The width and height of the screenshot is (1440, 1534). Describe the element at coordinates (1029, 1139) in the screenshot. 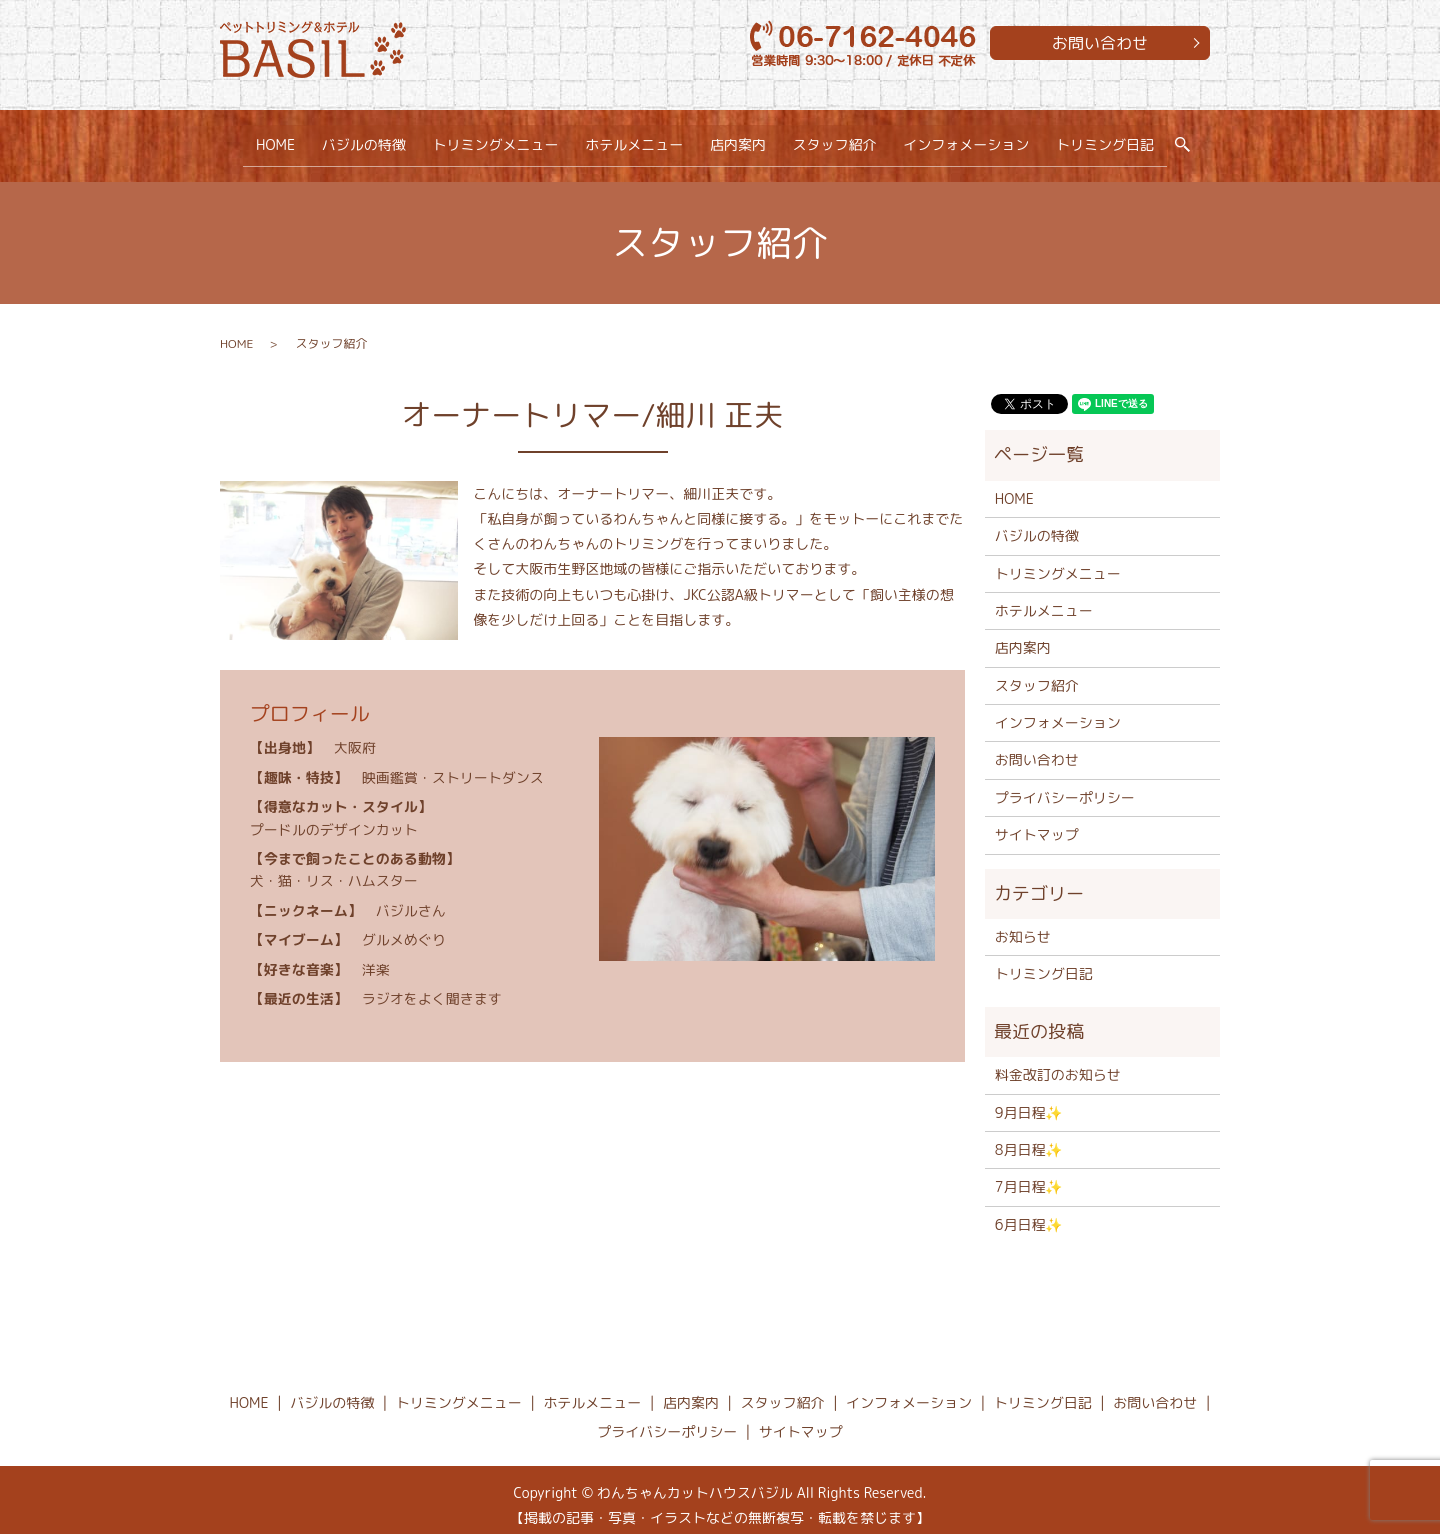

I see `8月日程✨` at that location.